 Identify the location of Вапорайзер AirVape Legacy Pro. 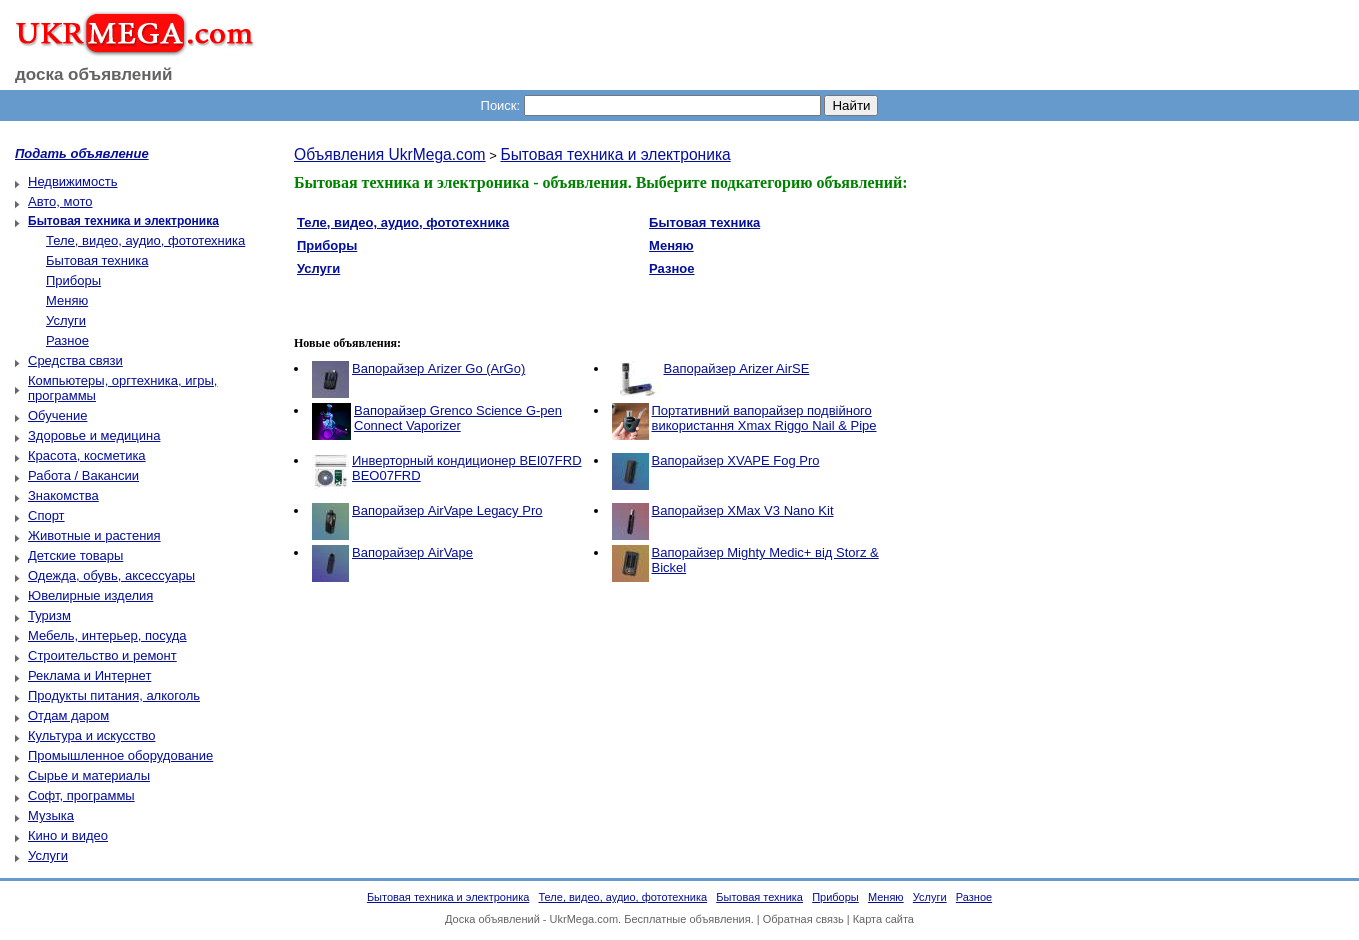
(447, 510).